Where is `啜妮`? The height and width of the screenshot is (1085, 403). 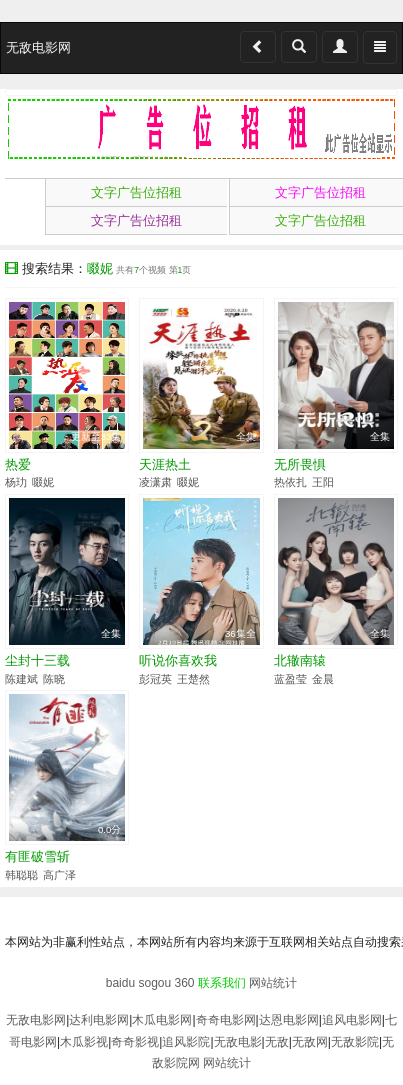
啜妮 is located at coordinates (43, 482).